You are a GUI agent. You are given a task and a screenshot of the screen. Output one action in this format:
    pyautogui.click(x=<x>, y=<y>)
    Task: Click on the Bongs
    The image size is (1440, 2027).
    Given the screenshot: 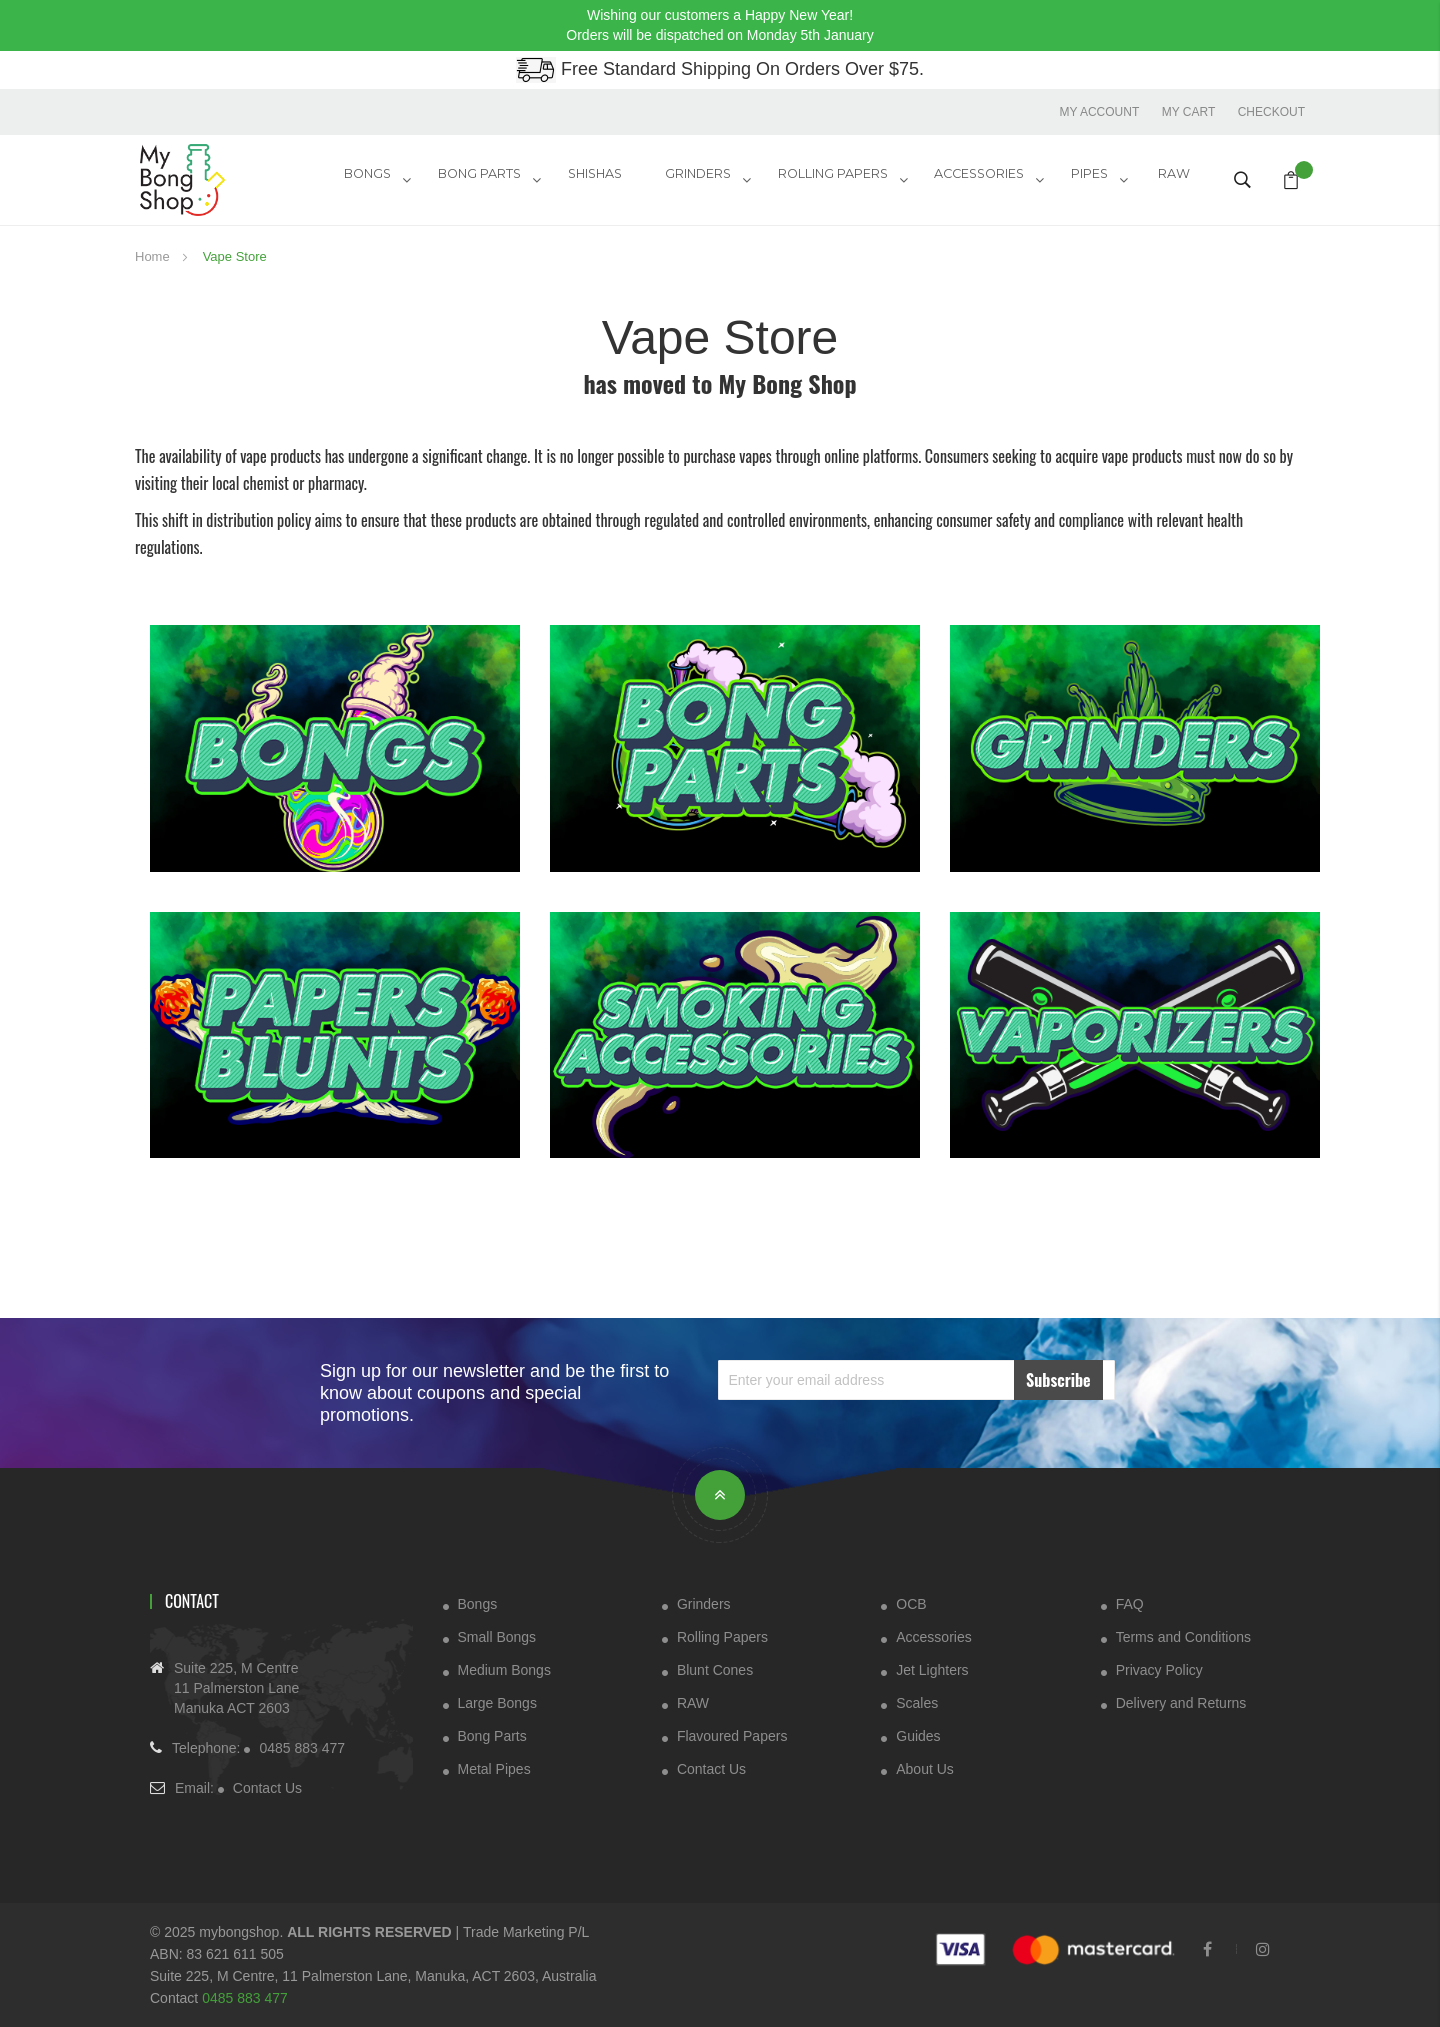 What is the action you would take?
    pyautogui.click(x=394, y=178)
    